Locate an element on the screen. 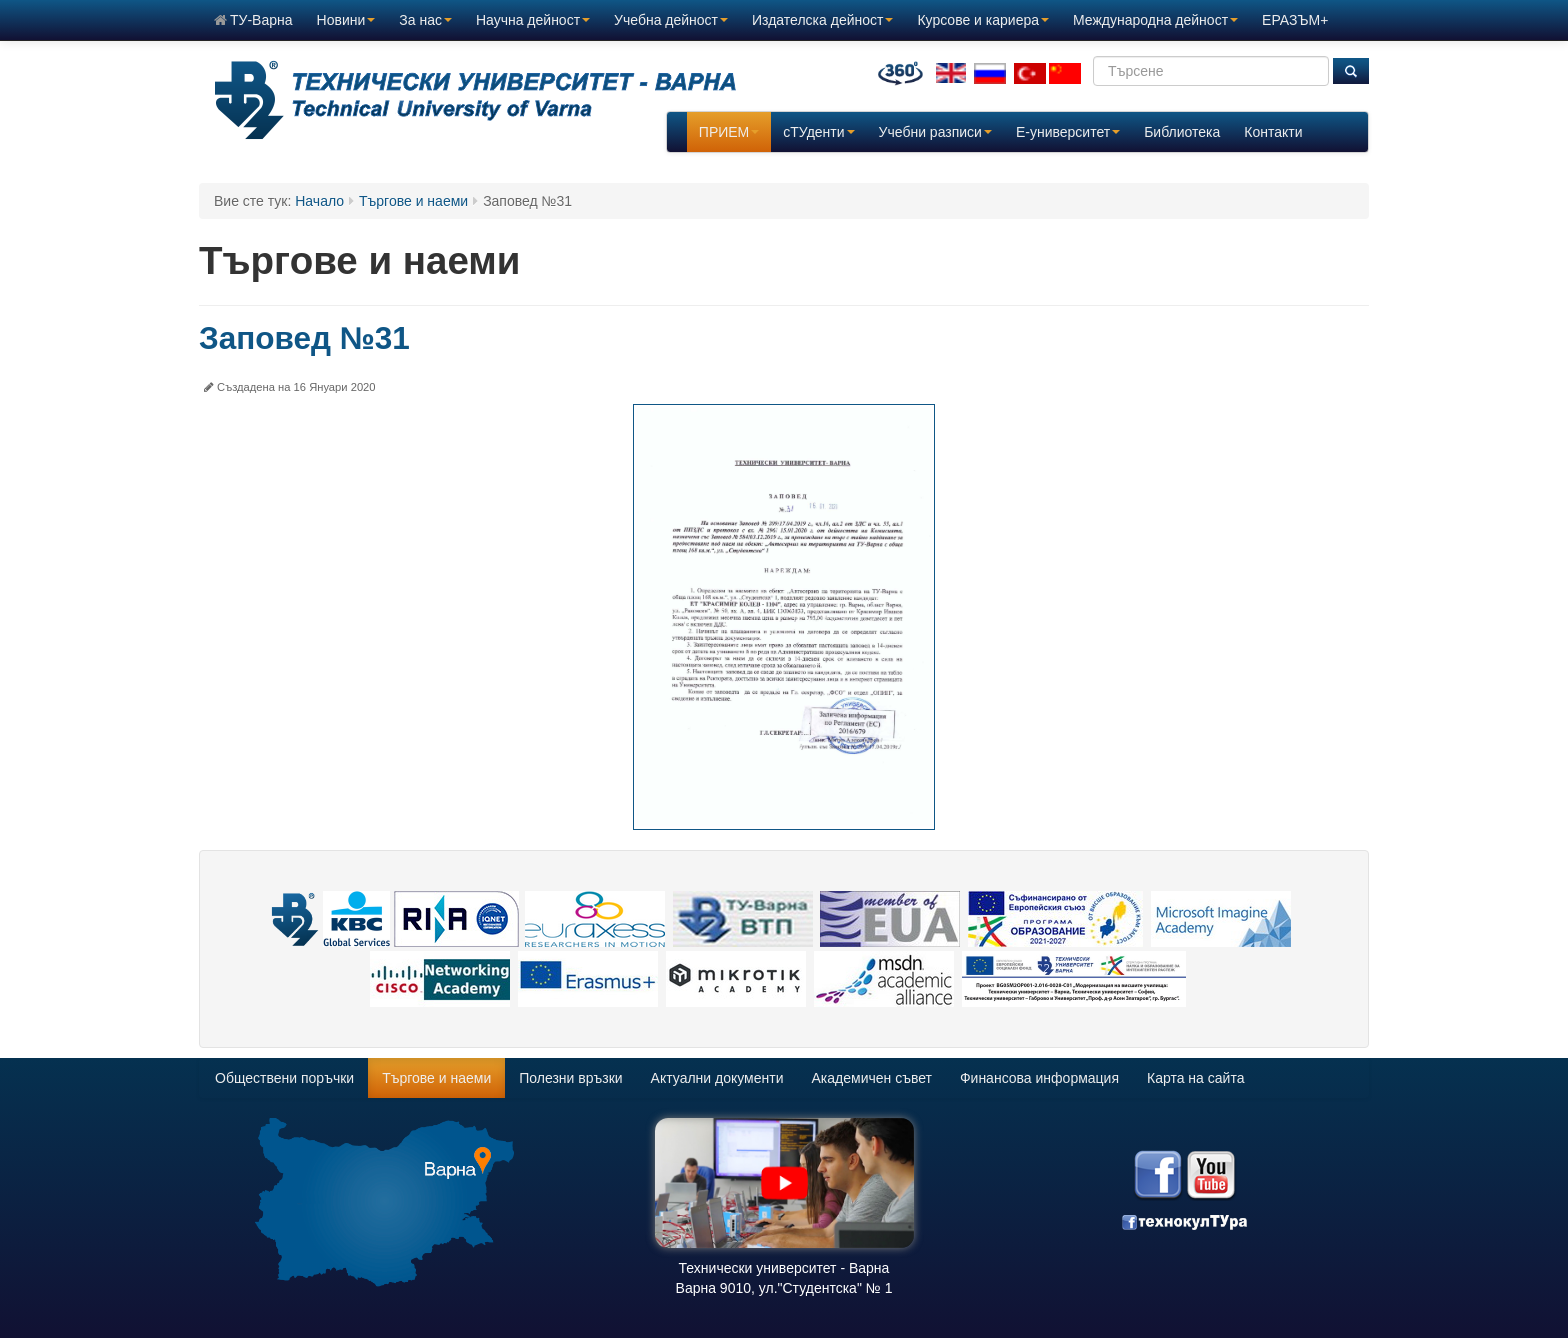  Заповед №31 is located at coordinates (304, 338).